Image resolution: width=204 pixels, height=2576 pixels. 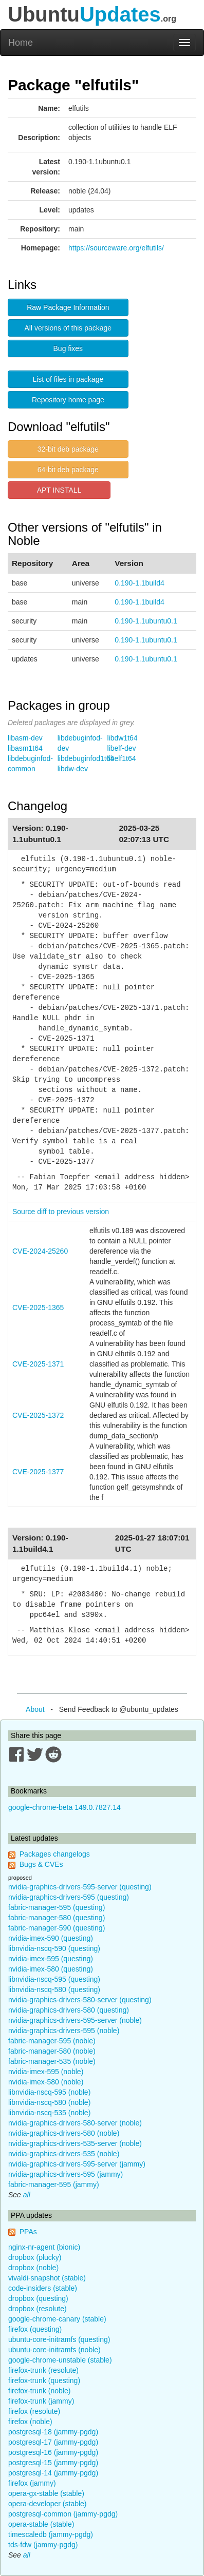 I want to click on Bug fixes [button], so click(x=68, y=348).